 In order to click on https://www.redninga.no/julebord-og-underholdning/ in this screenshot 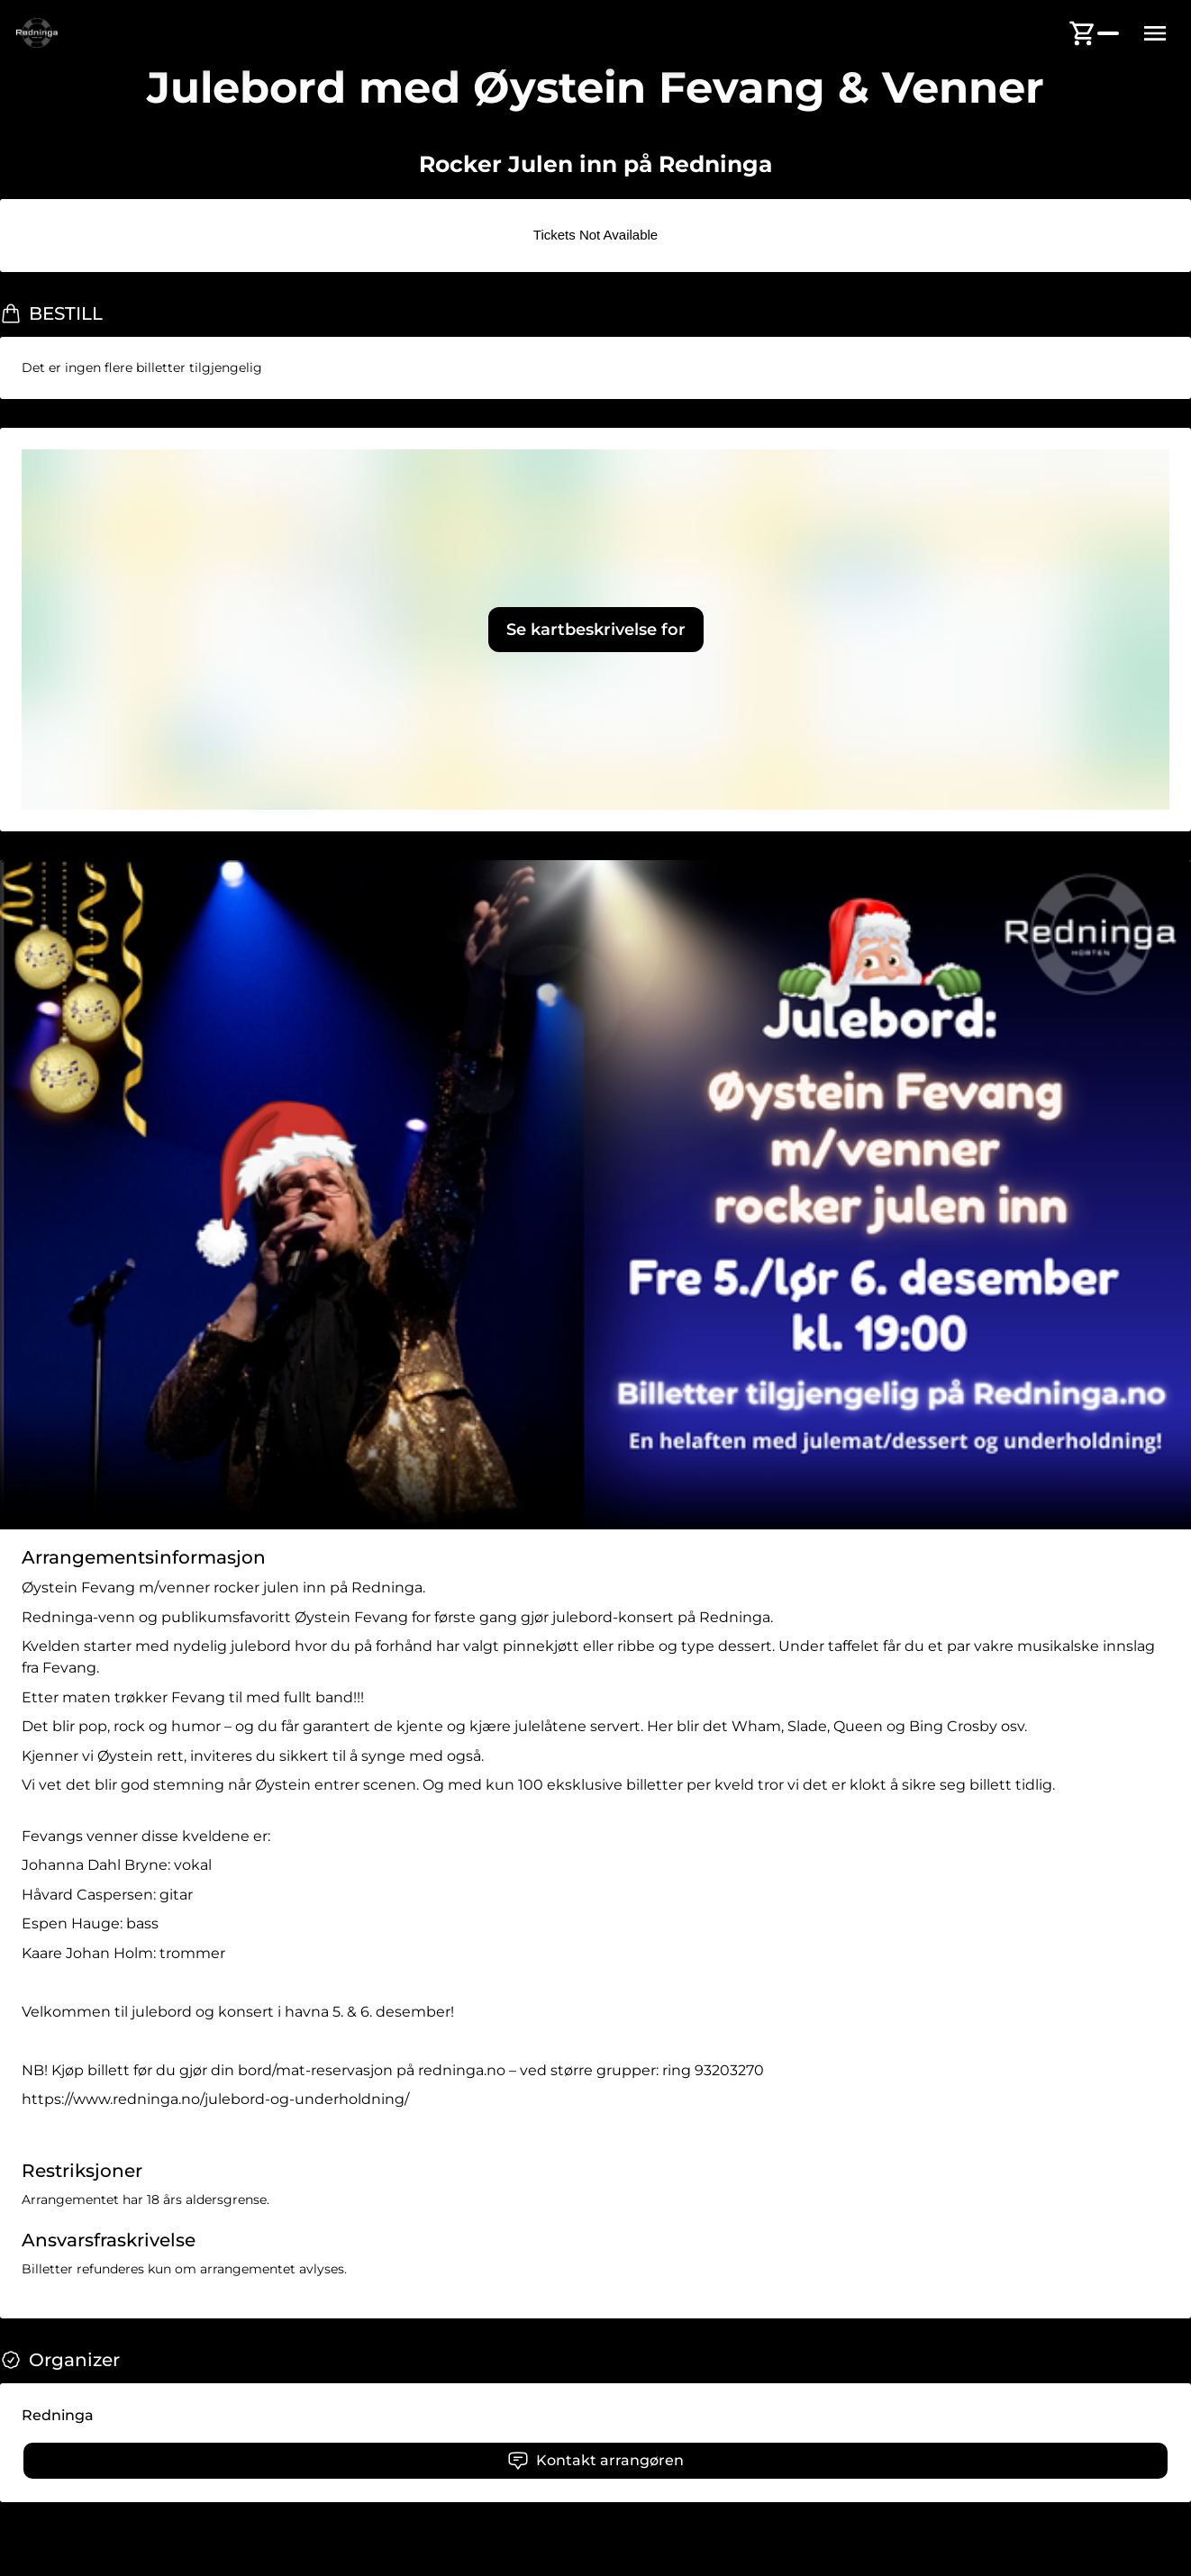, I will do `click(215, 2099)`.